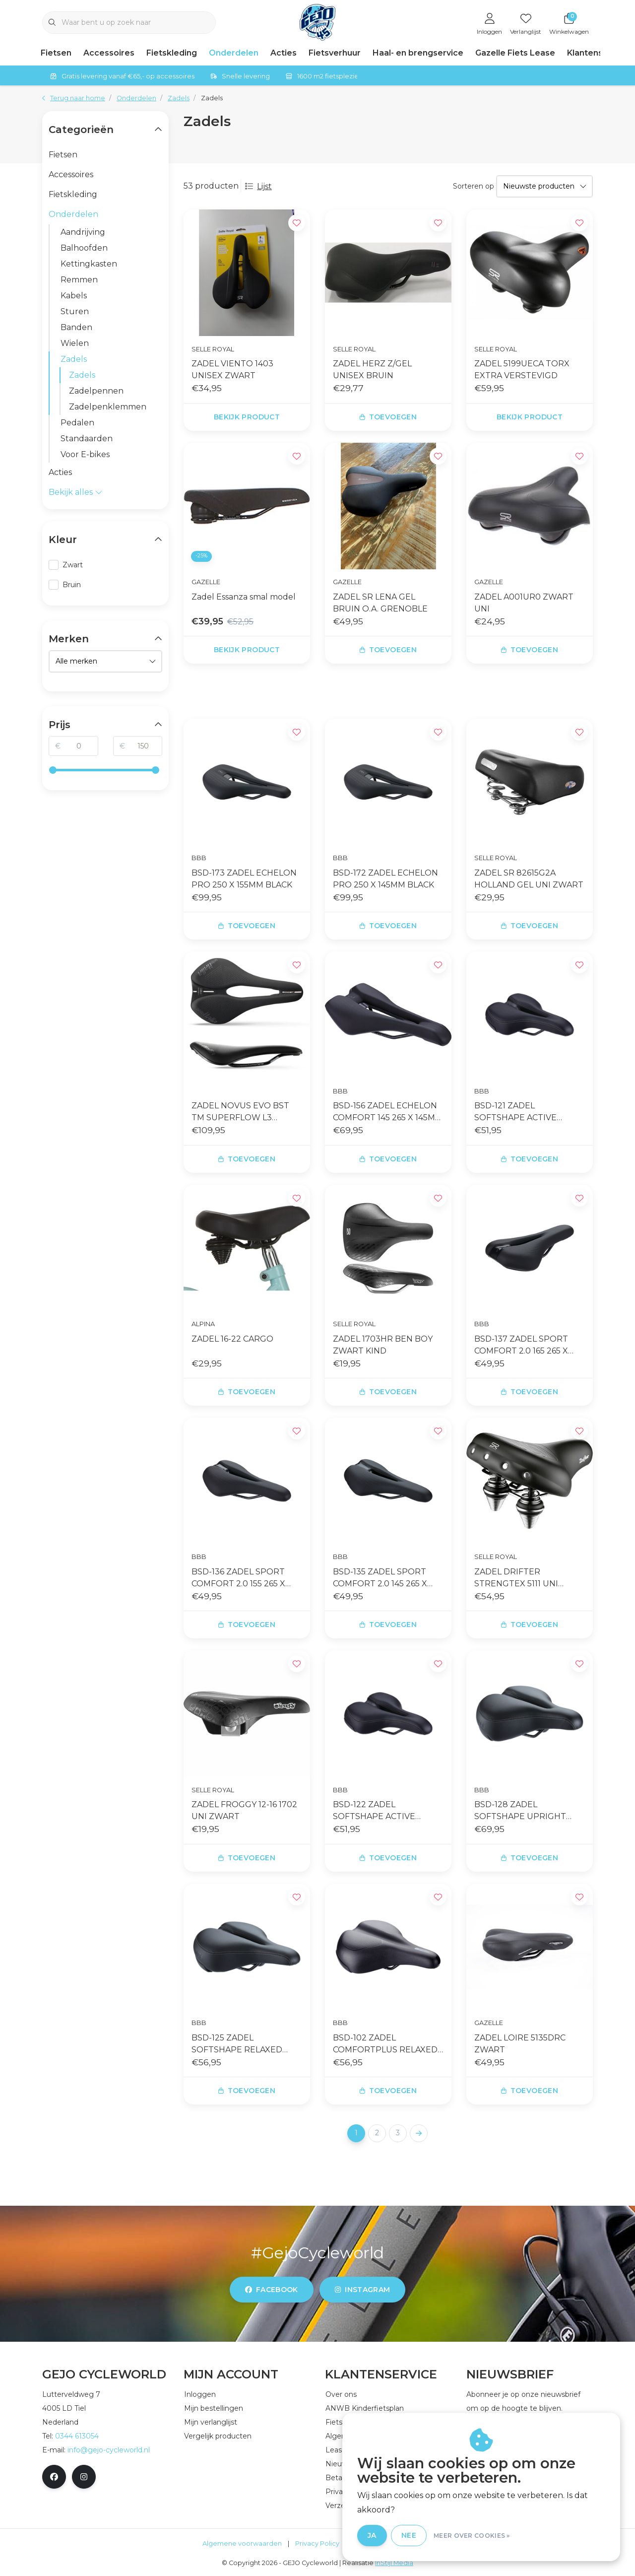 The image size is (635, 2576). Describe the element at coordinates (75, 311) in the screenshot. I see `Sturen` at that location.